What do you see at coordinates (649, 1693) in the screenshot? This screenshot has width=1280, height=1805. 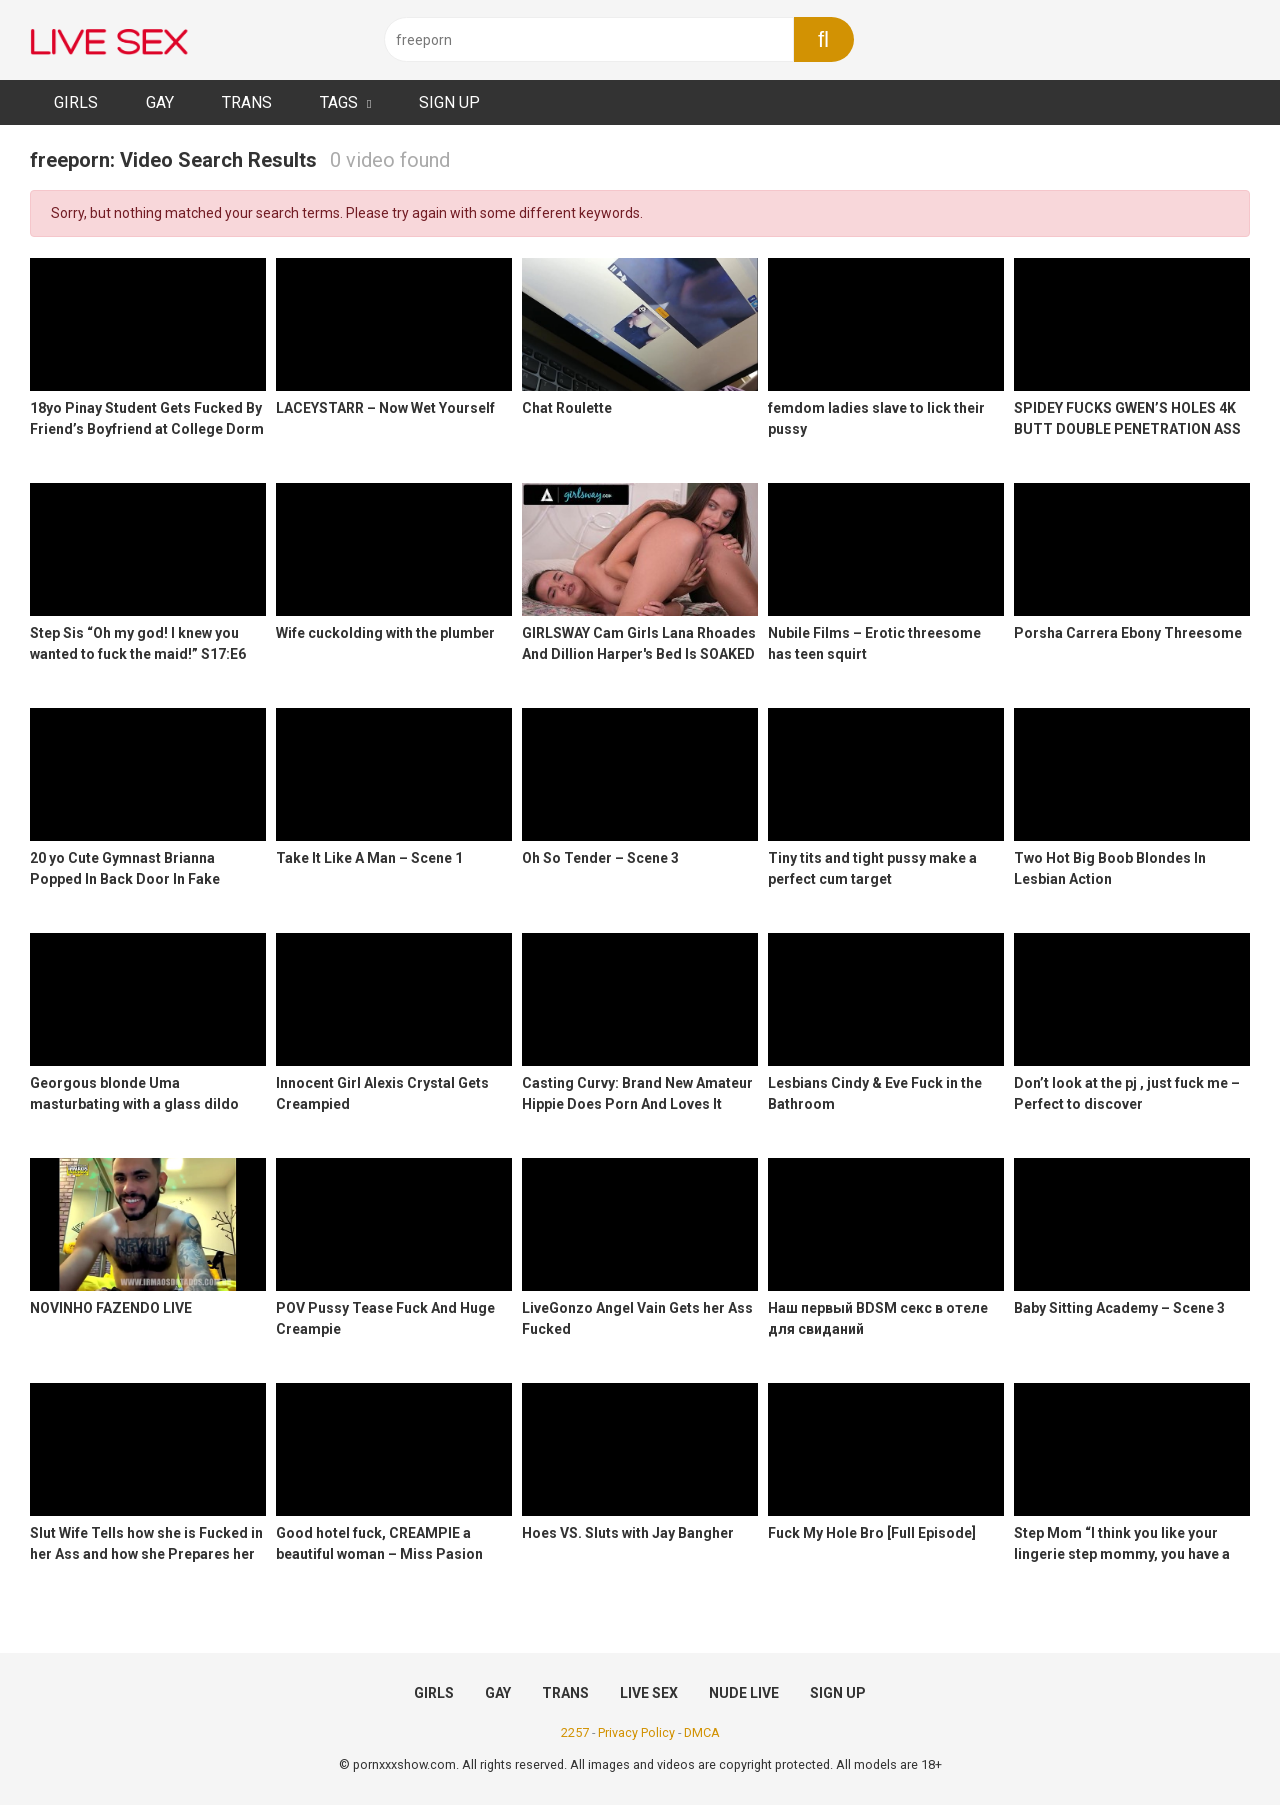 I see `LIVE SEX` at bounding box center [649, 1693].